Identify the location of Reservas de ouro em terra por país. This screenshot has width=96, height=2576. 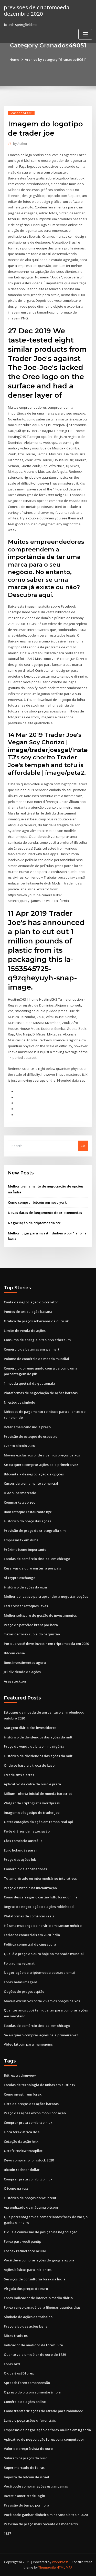
(32, 1568).